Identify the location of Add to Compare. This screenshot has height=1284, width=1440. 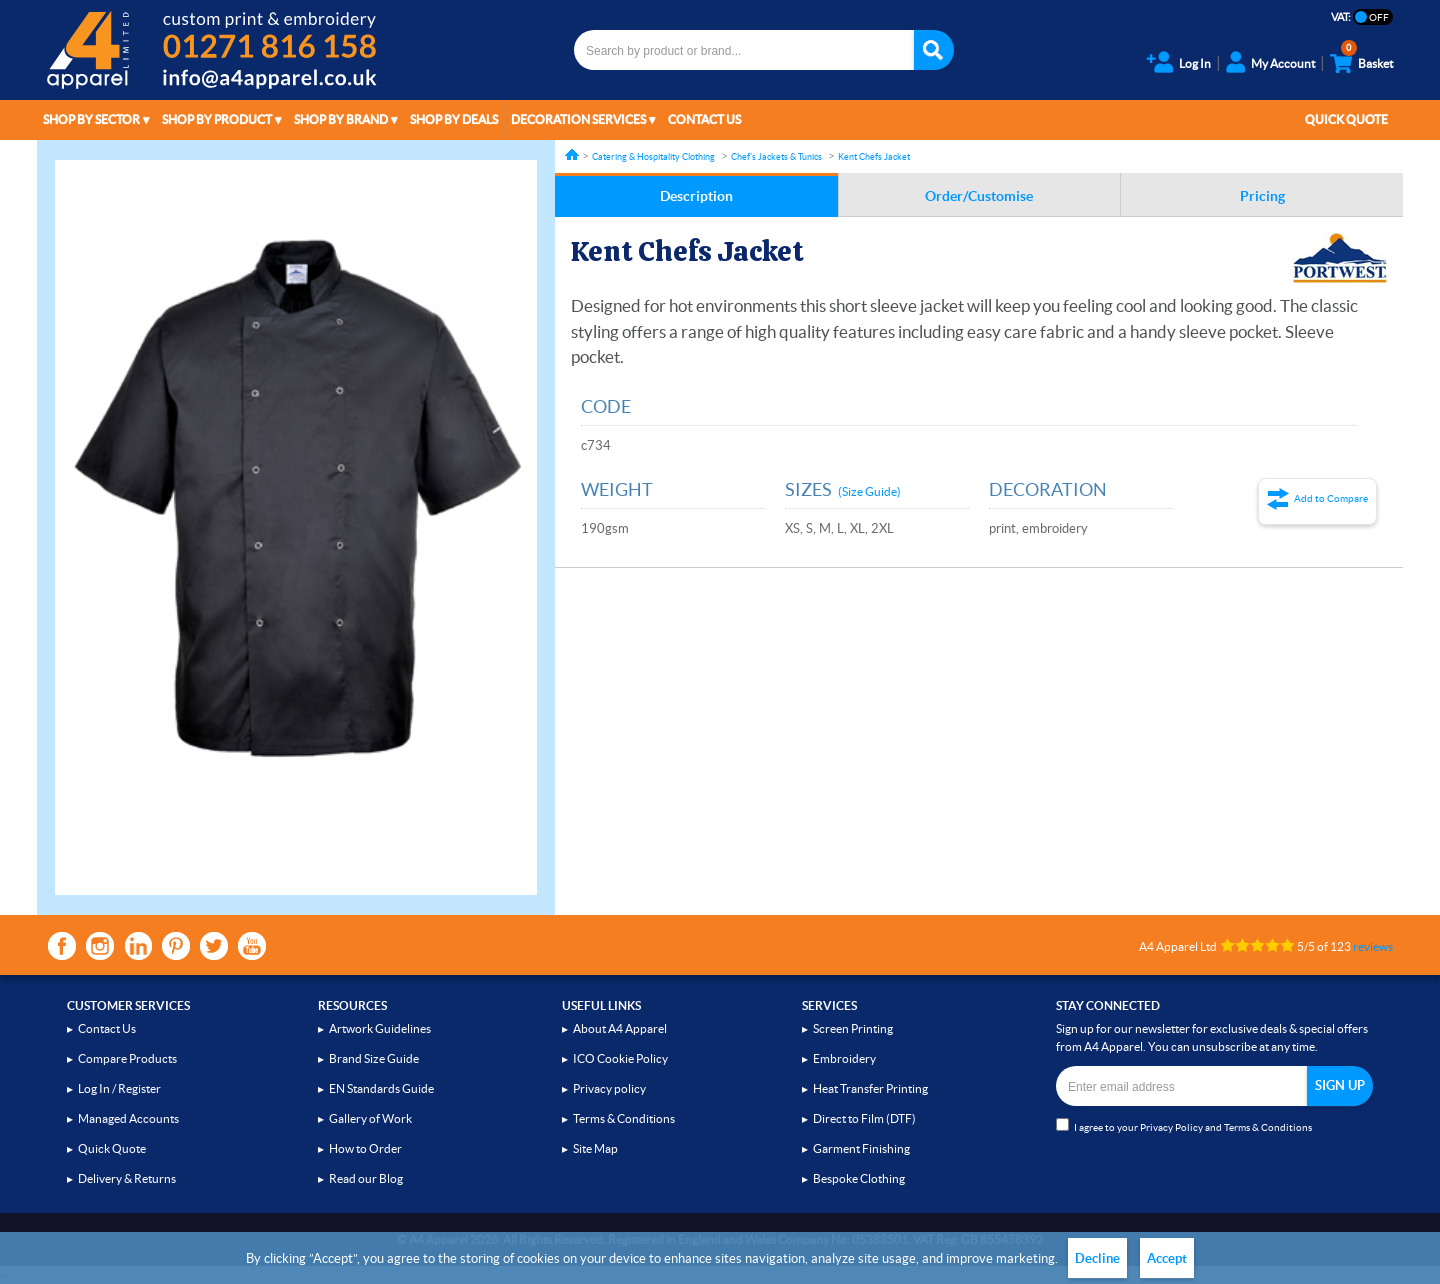
(1331, 498).